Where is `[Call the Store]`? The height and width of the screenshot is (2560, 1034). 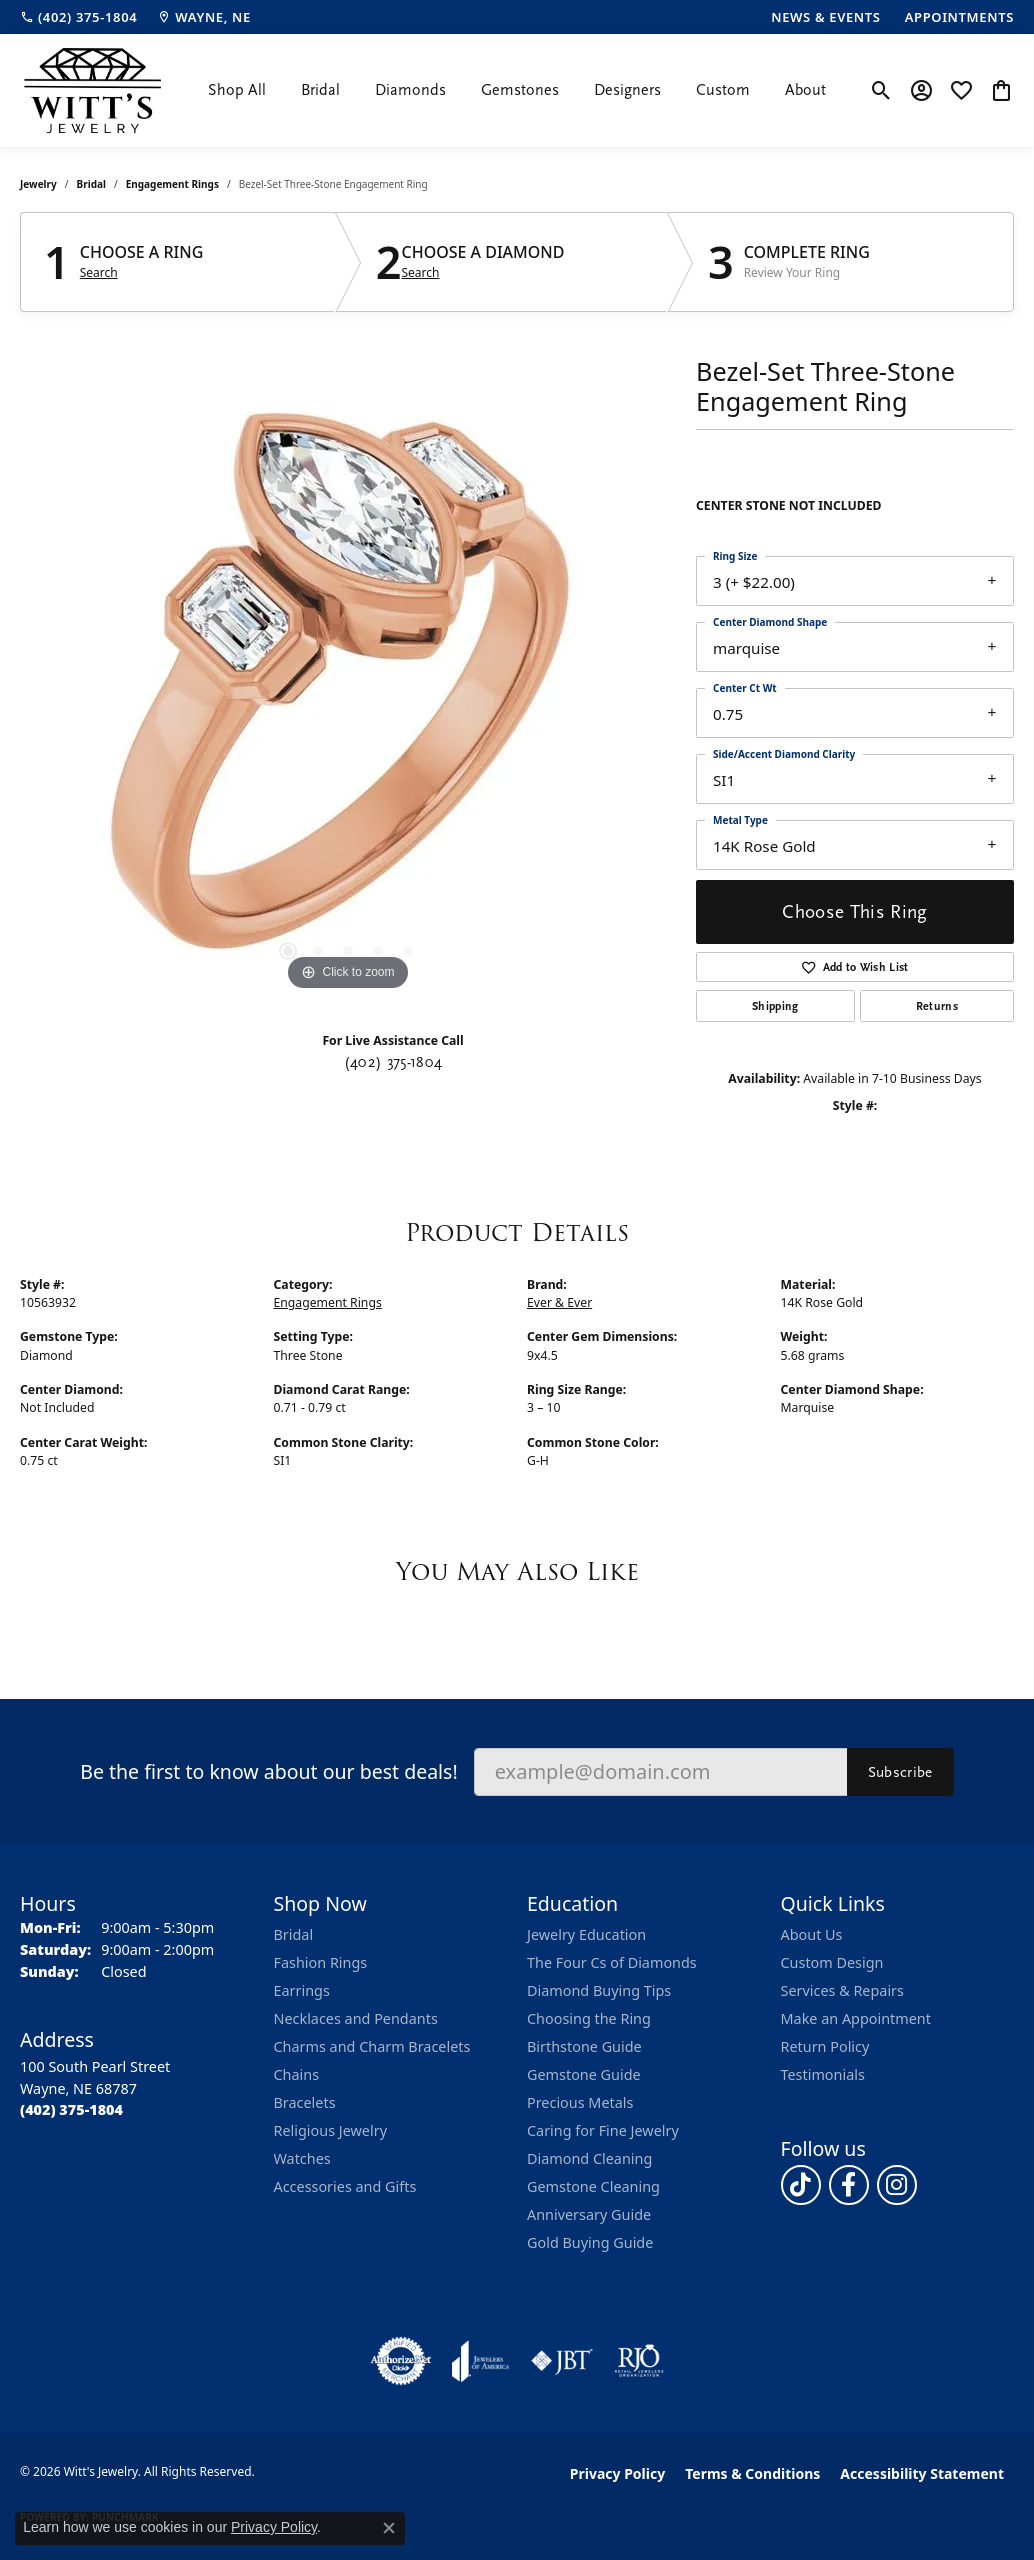 [Call the Store] is located at coordinates (71, 2109).